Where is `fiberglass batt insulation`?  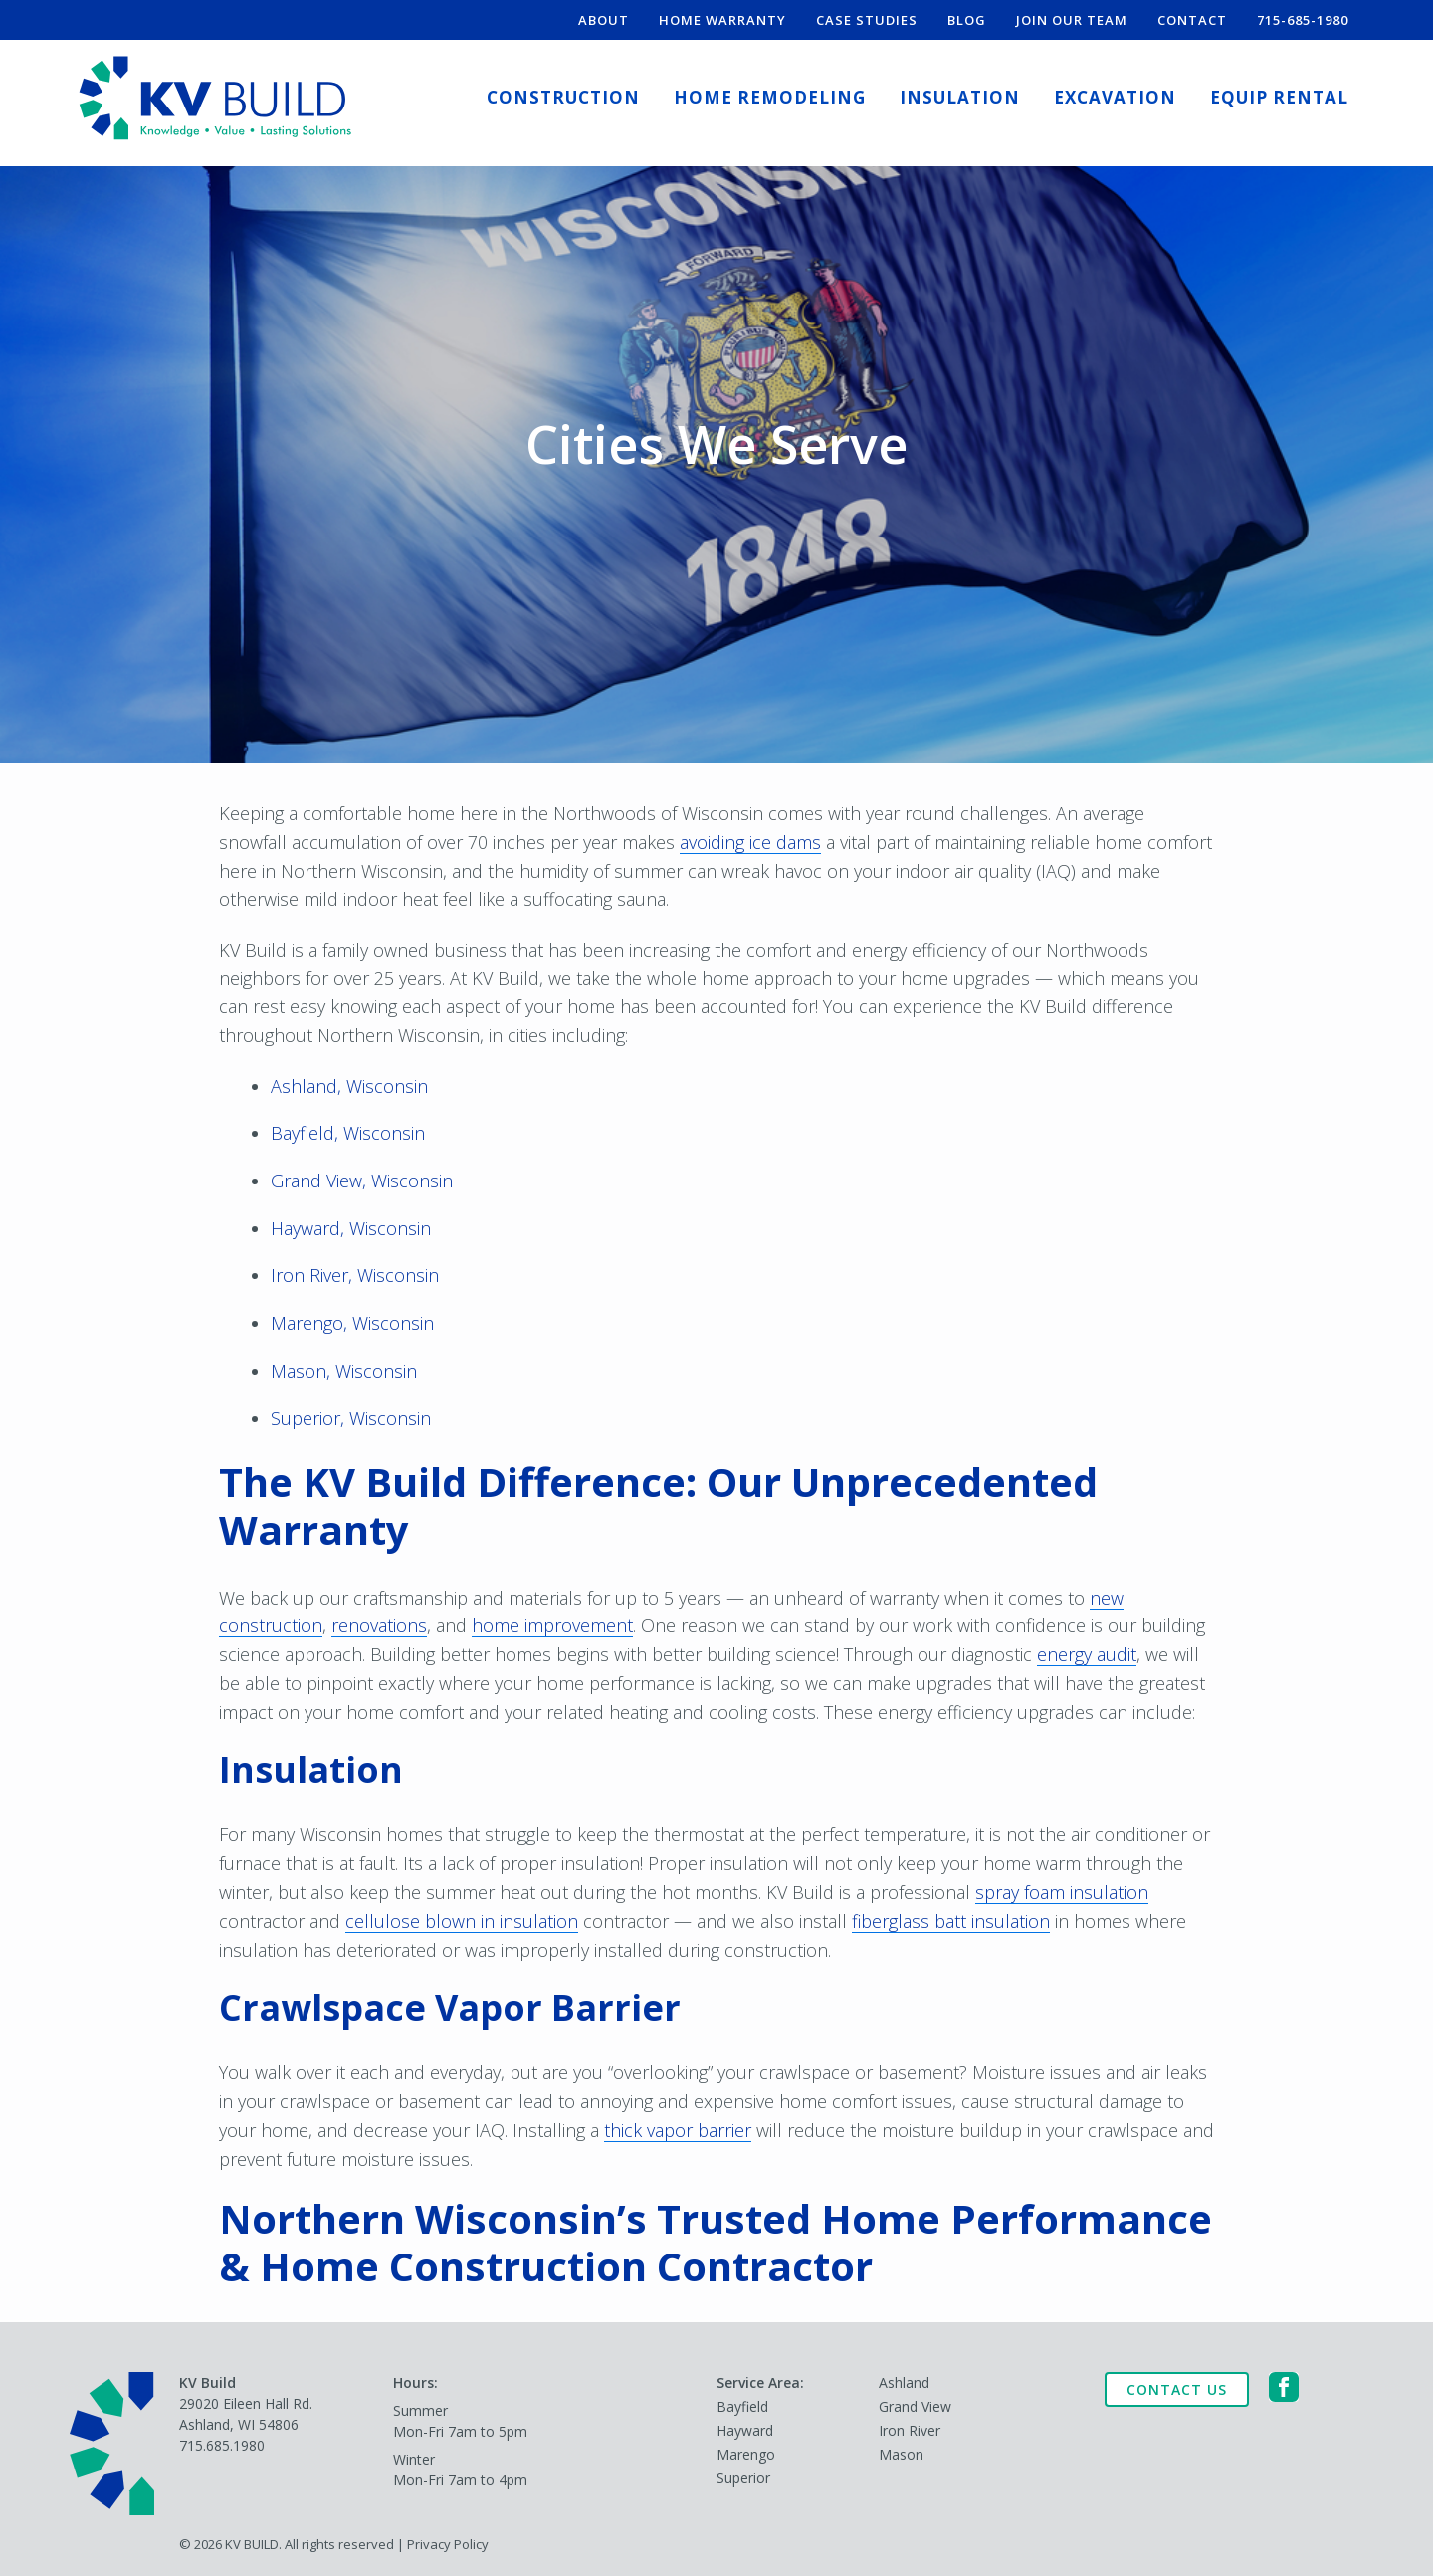 fiberglass batt insulation is located at coordinates (951, 1921).